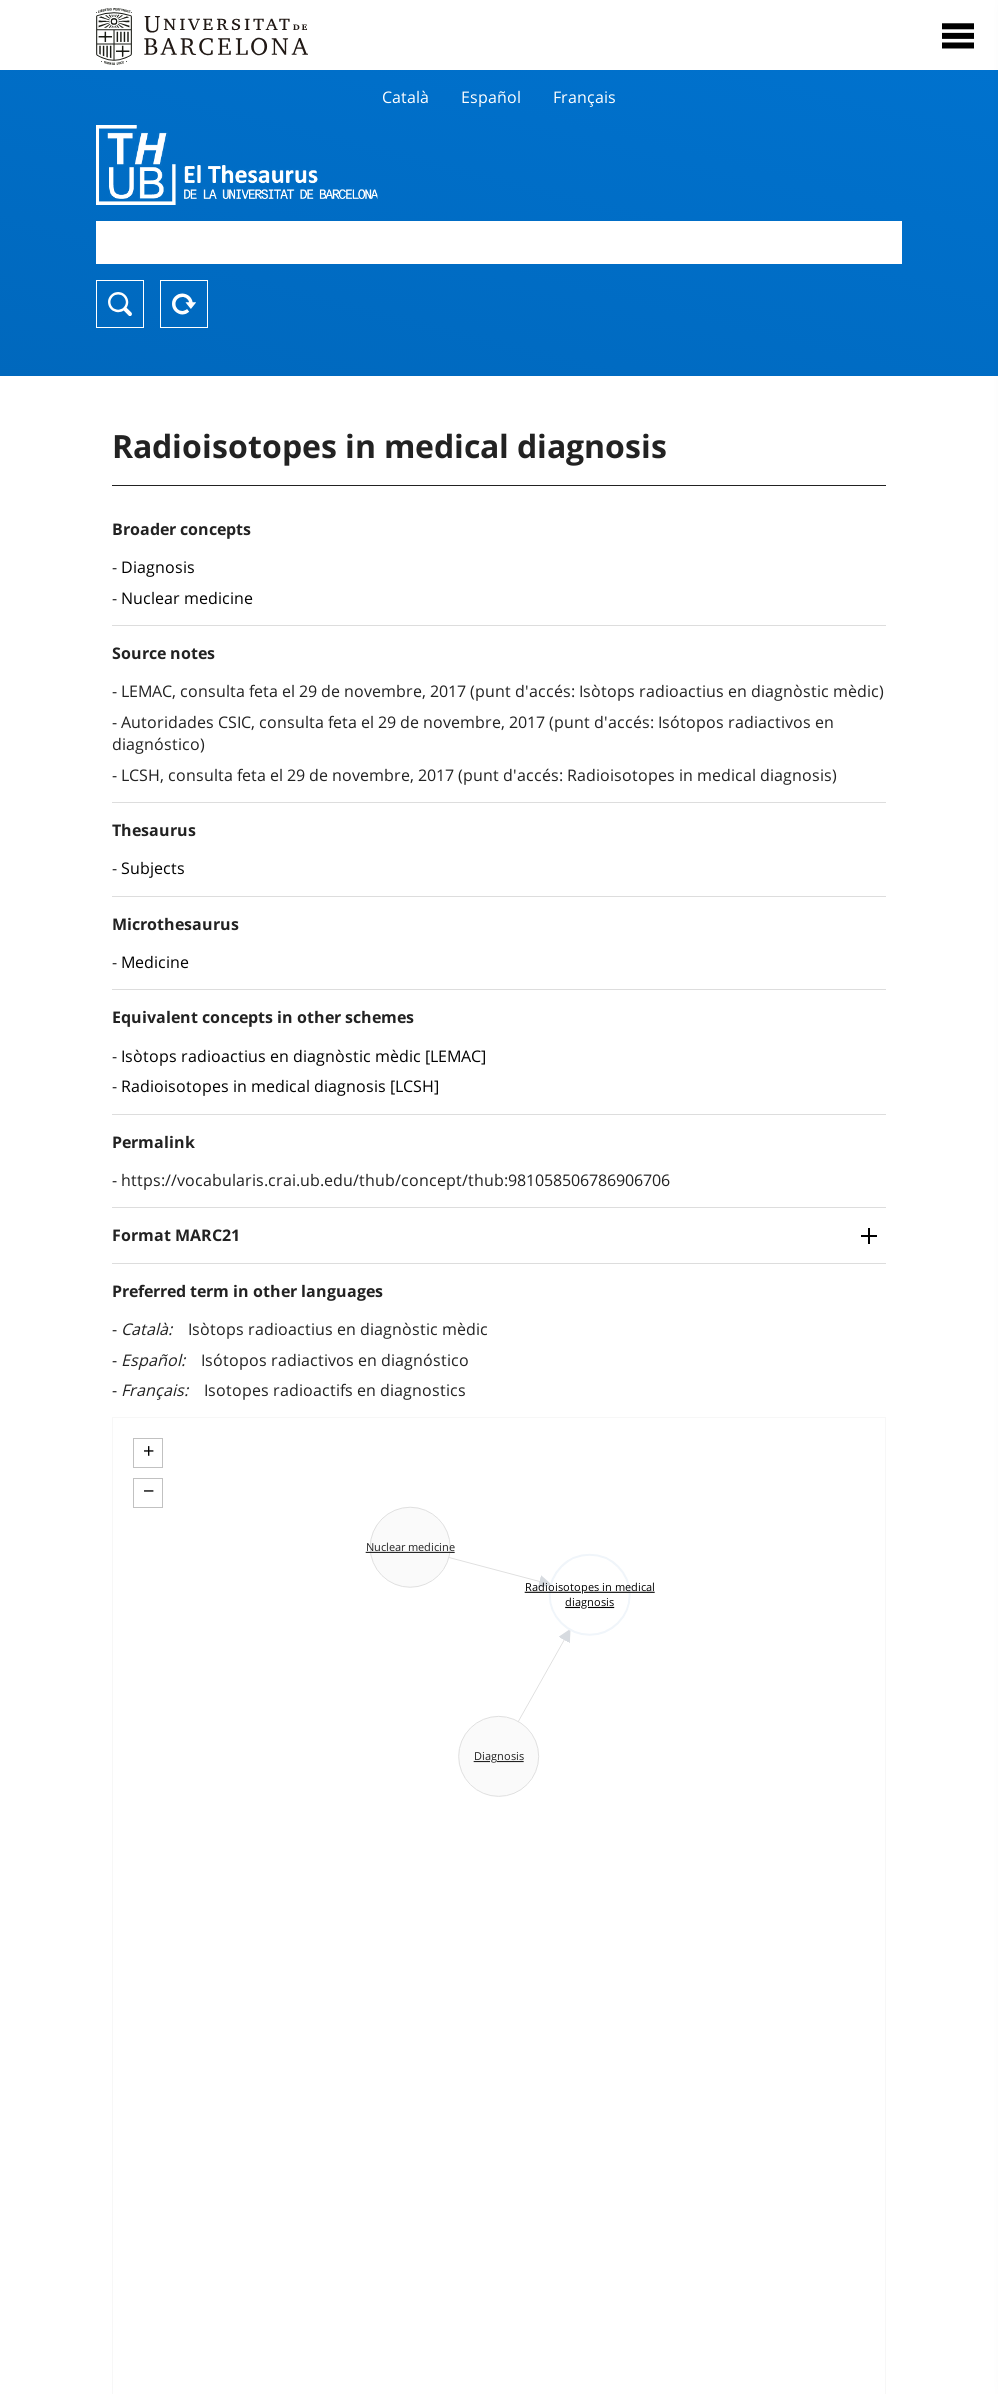  I want to click on Isòtops radioactius en diagnòstic mèdic [LEMAC], so click(303, 1056).